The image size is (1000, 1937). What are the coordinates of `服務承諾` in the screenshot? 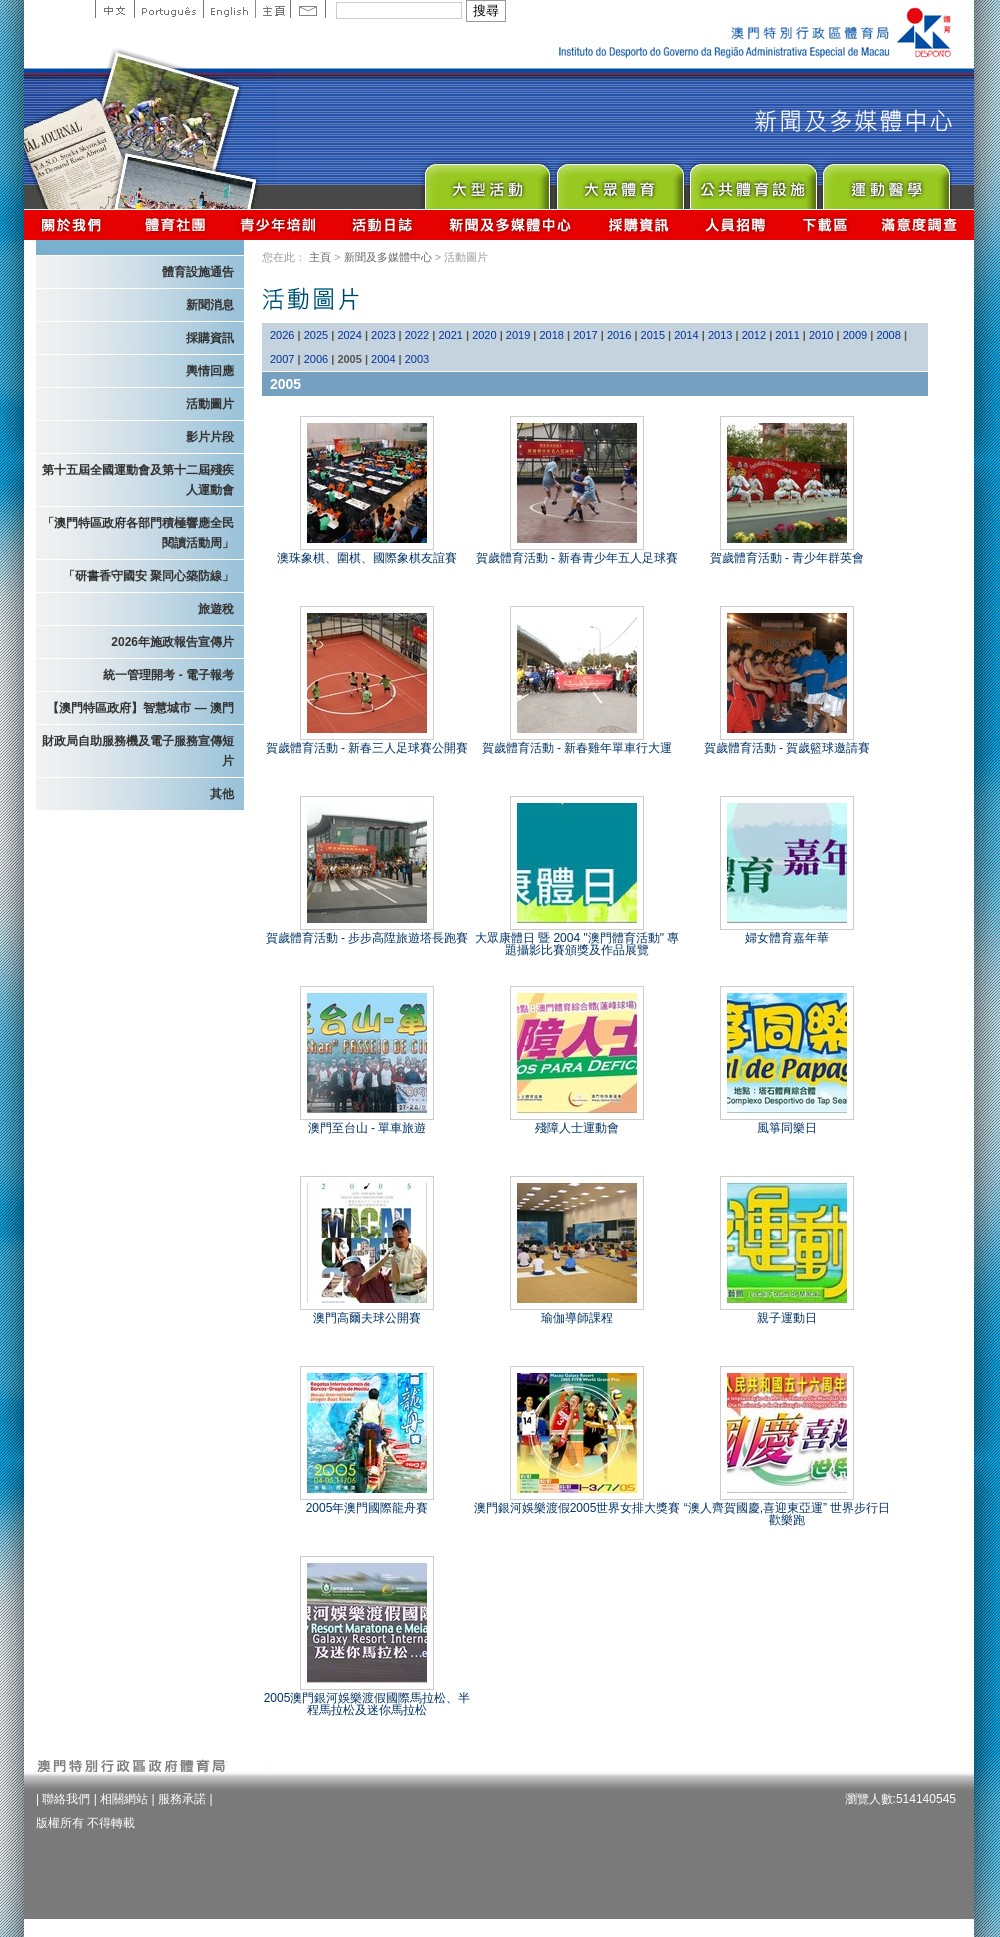 It's located at (182, 1799).